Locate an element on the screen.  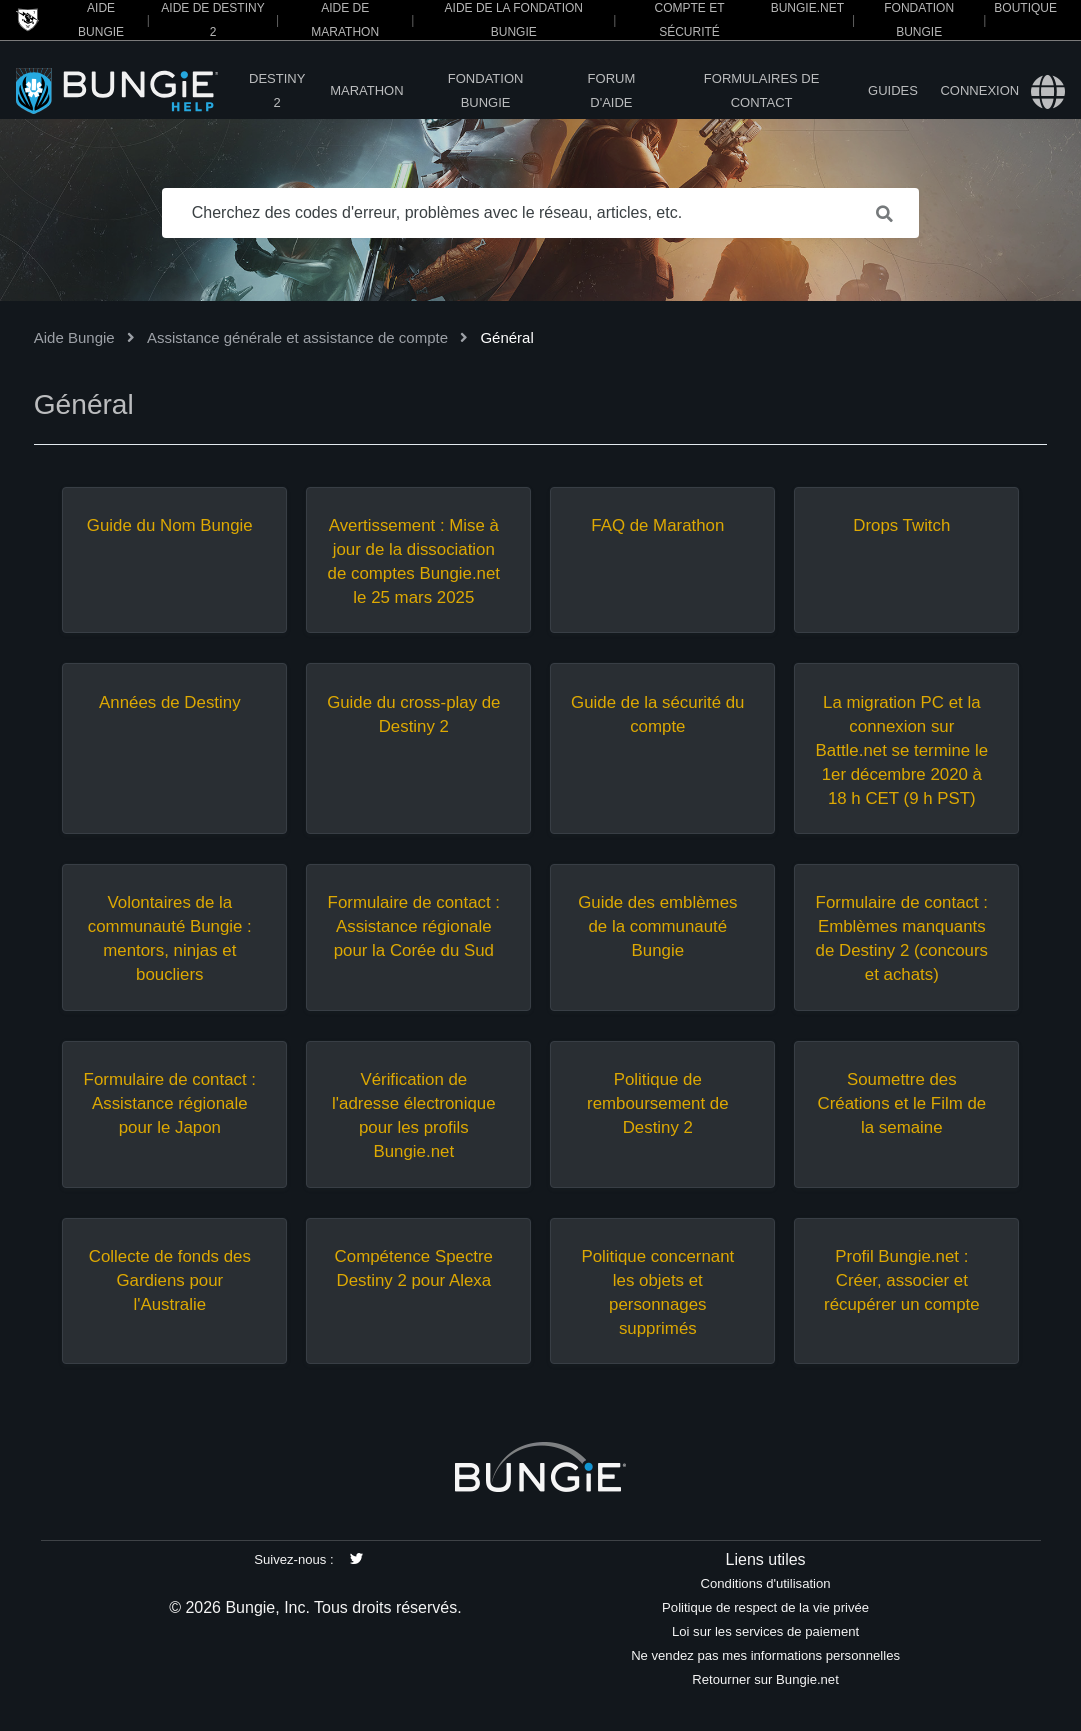
[Cherchez des codes d'erreur, problèmes avec le réseau, articles, etc.] is located at coordinates (541, 213).